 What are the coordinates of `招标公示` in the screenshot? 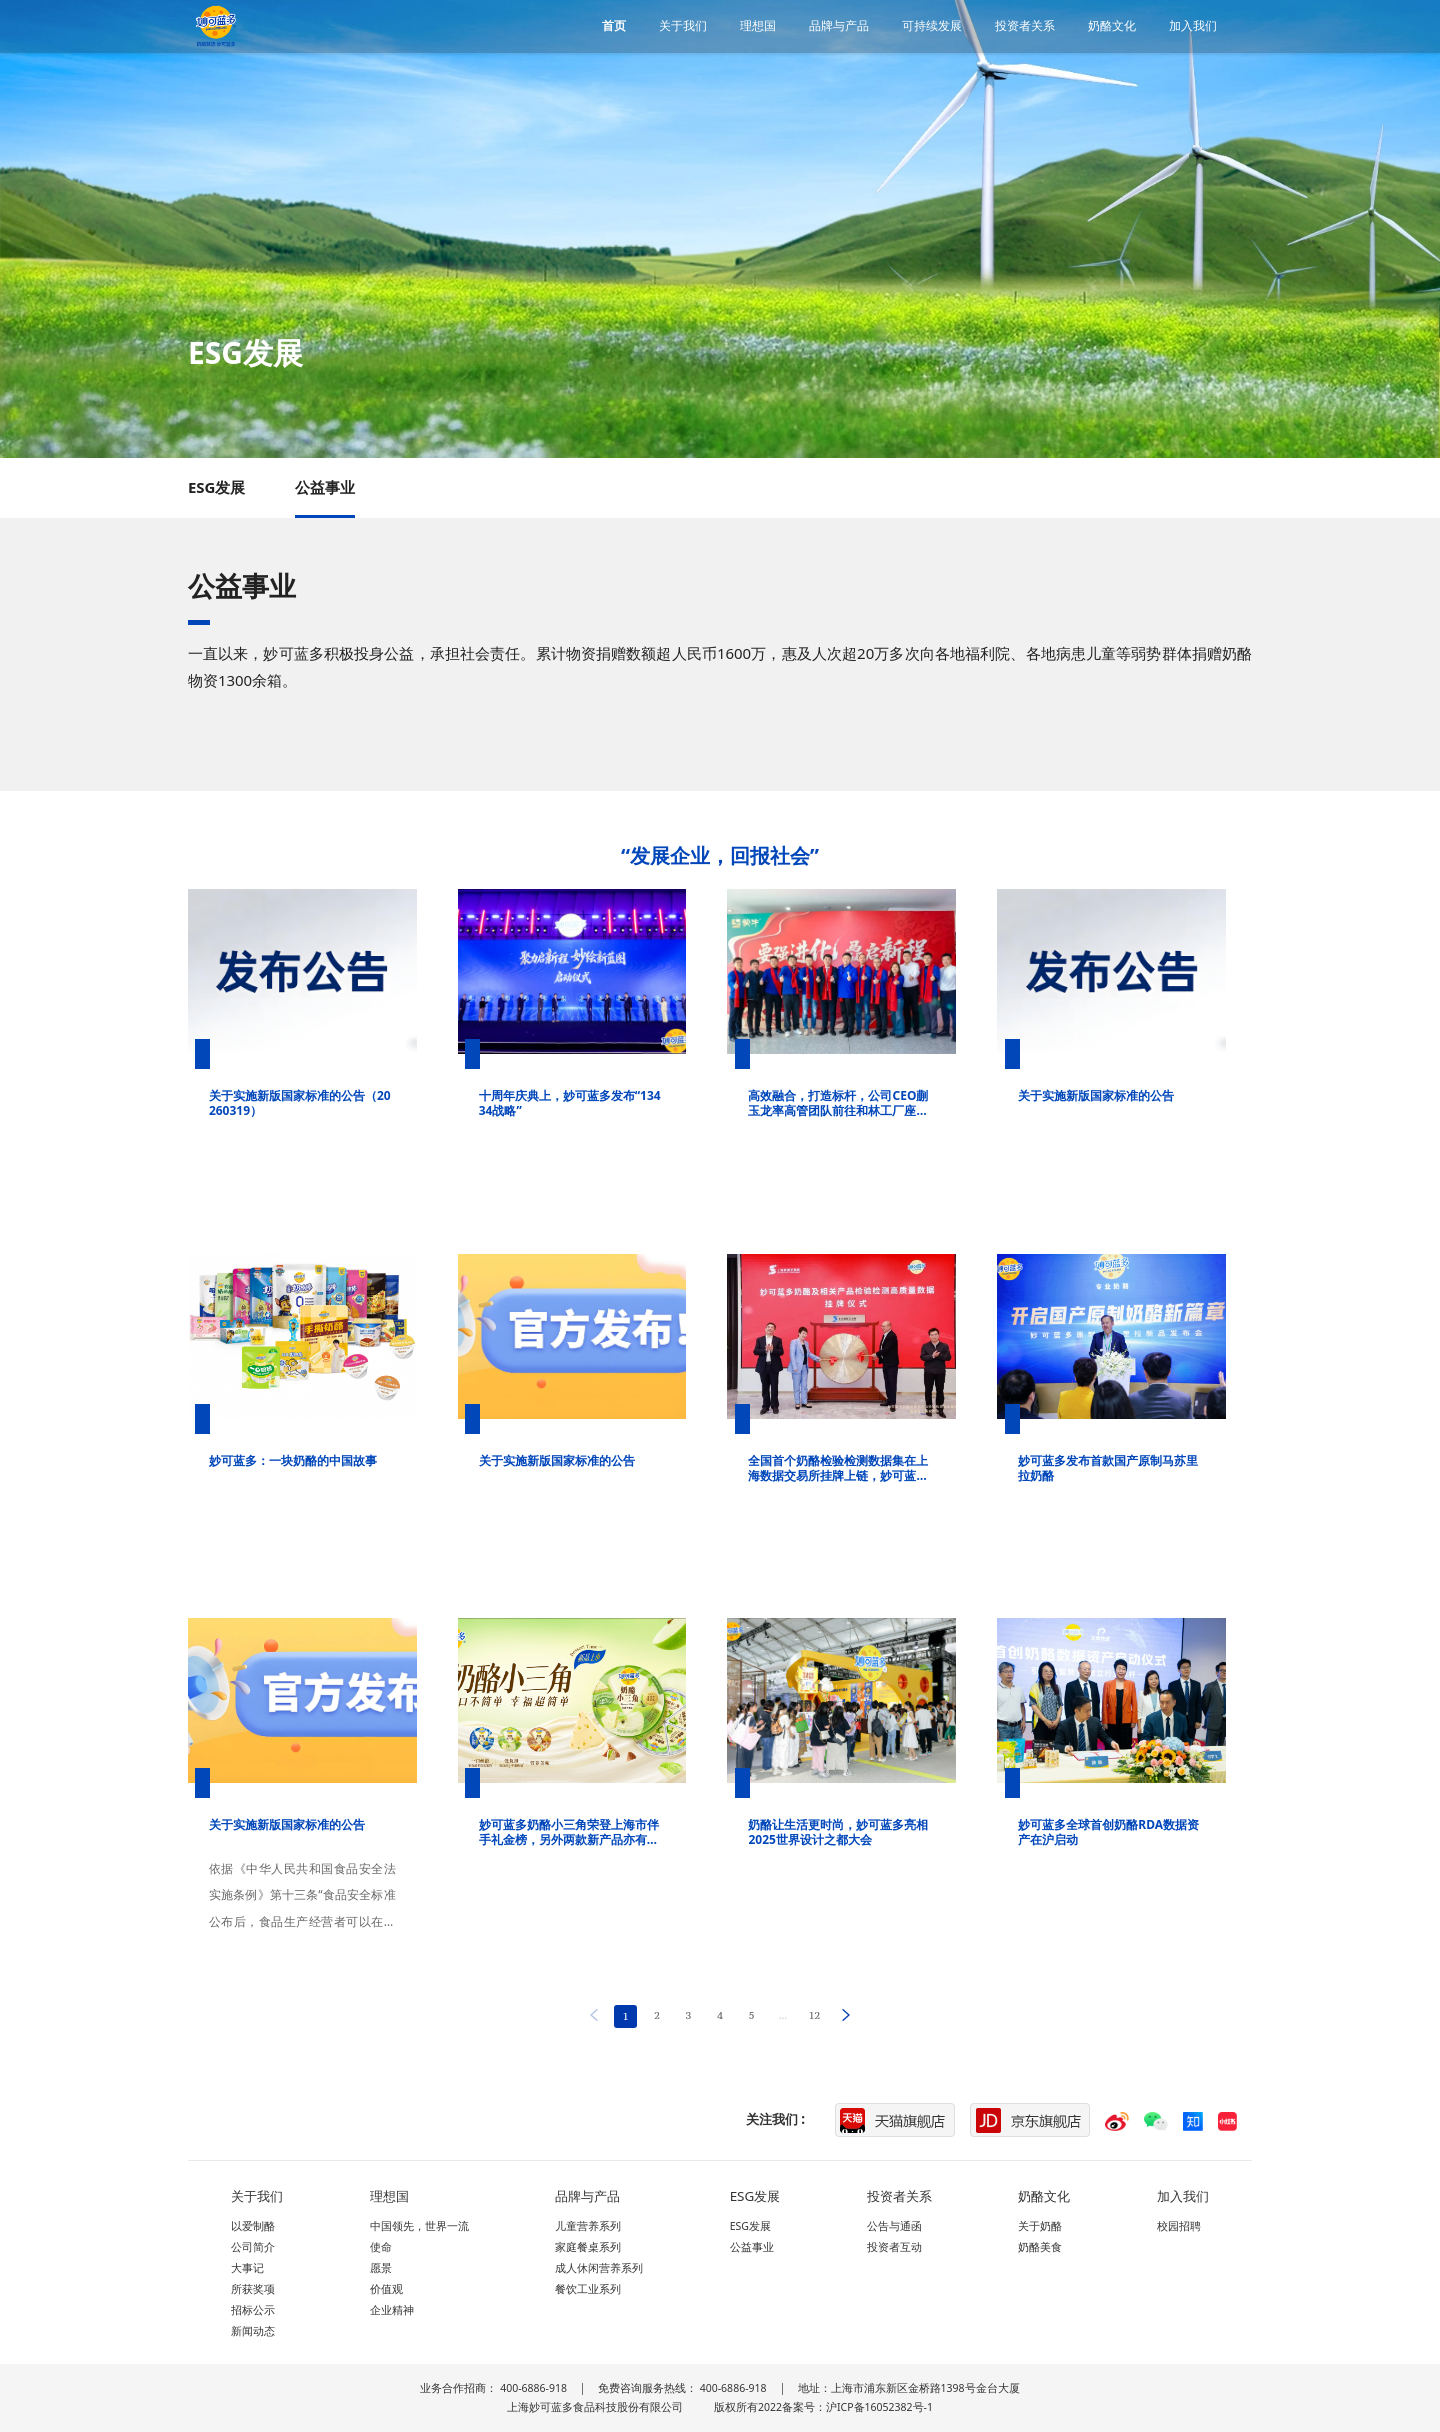 It's located at (253, 2310).